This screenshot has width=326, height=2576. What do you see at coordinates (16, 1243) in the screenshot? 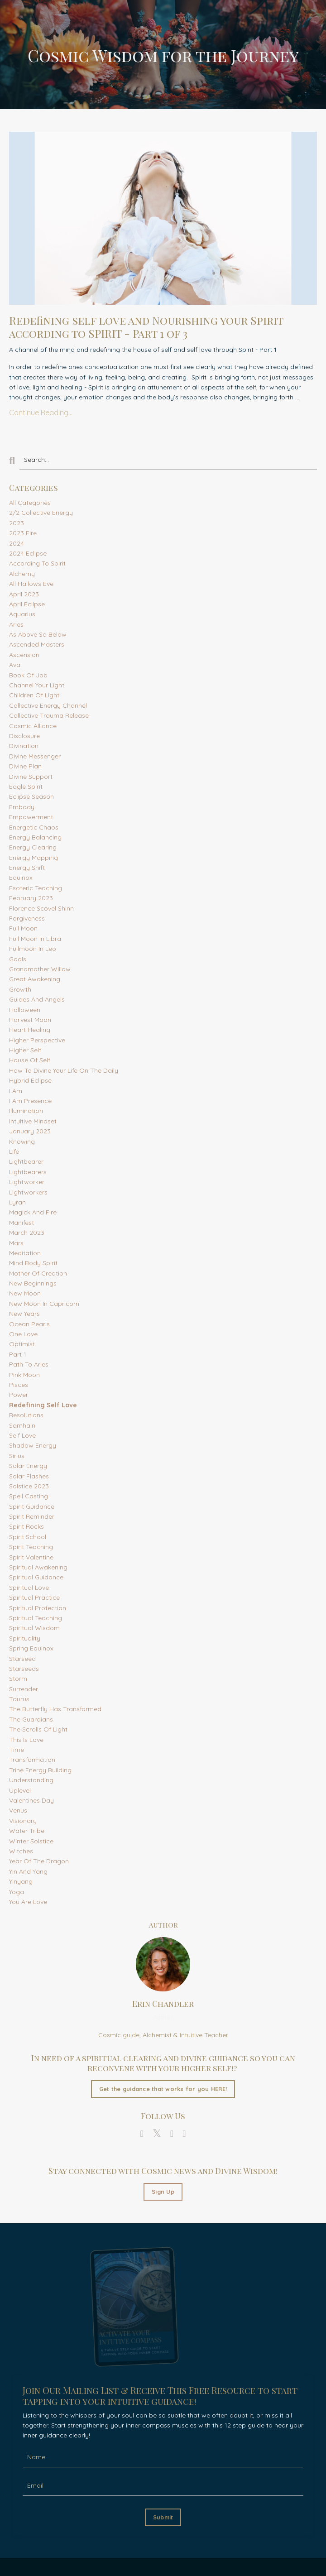
I see `mars` at bounding box center [16, 1243].